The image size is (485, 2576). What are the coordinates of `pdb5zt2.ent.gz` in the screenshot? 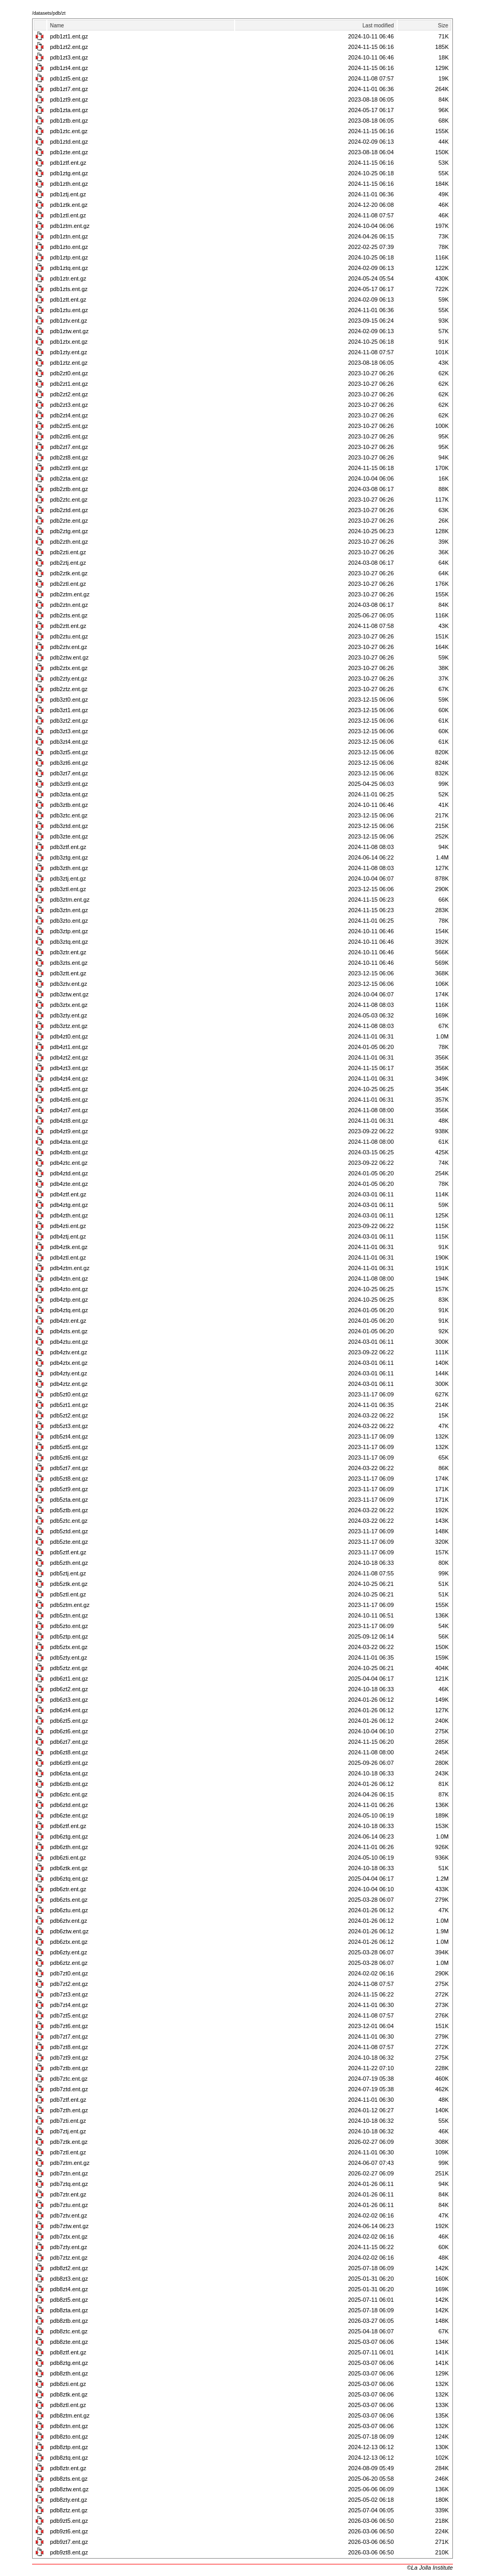 It's located at (69, 1415).